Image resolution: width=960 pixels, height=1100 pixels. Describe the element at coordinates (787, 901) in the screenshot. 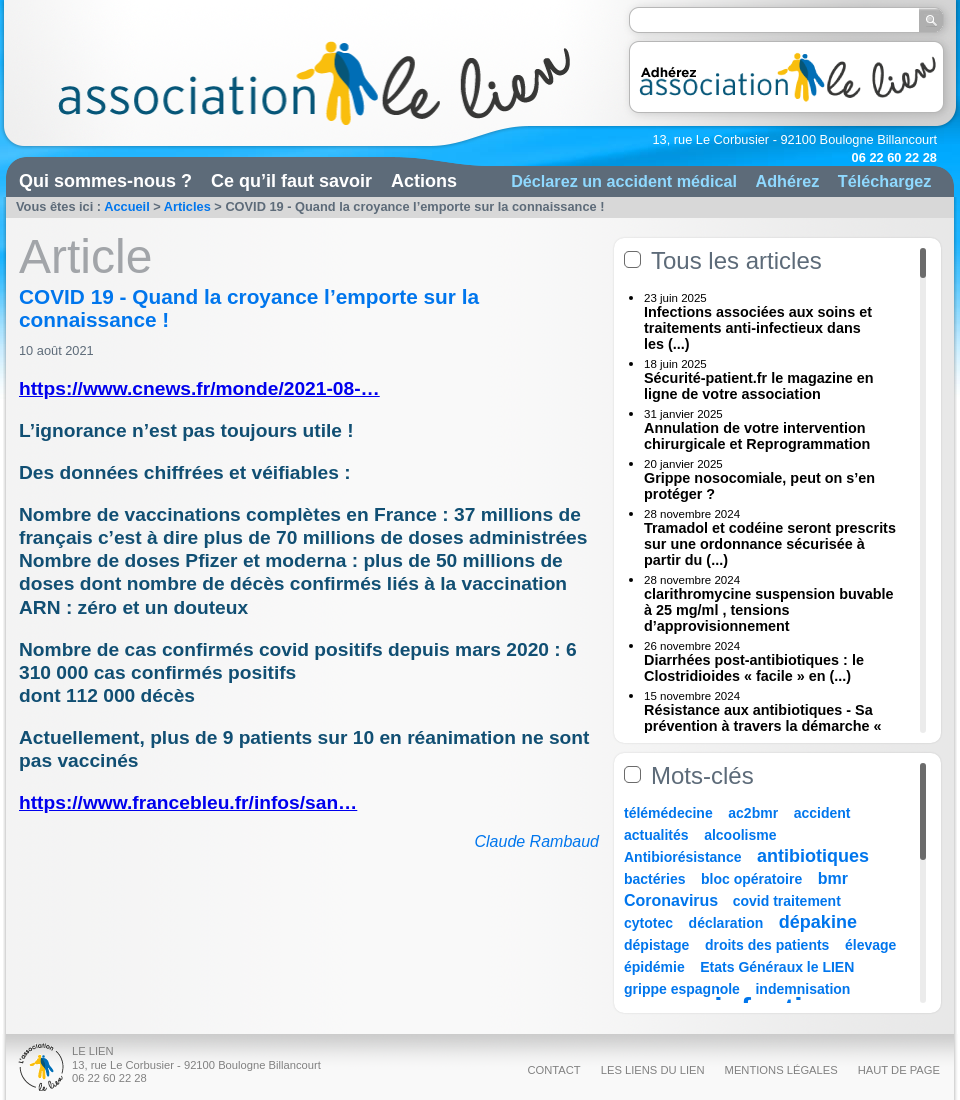

I see `covid traitement` at that location.